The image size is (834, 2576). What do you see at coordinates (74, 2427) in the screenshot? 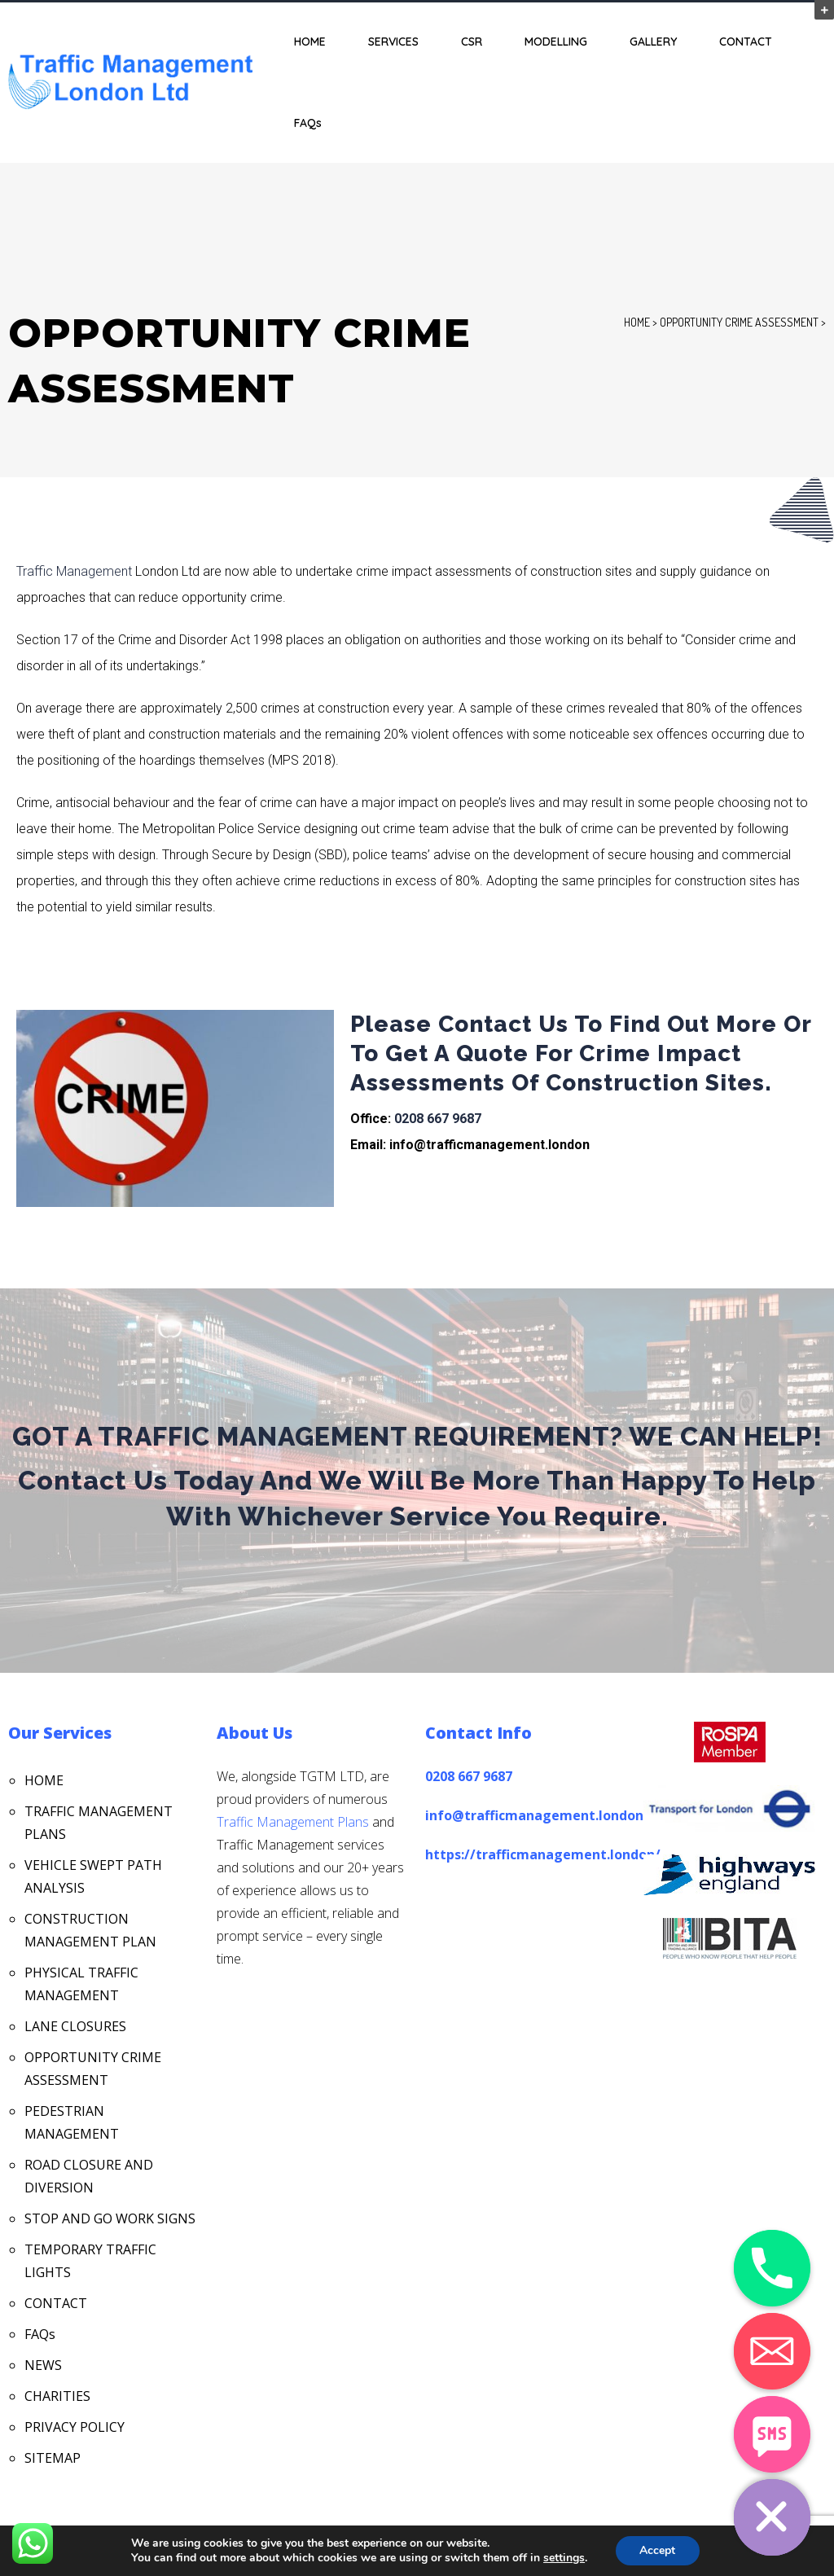
I see `PRIVACY POLICY` at bounding box center [74, 2427].